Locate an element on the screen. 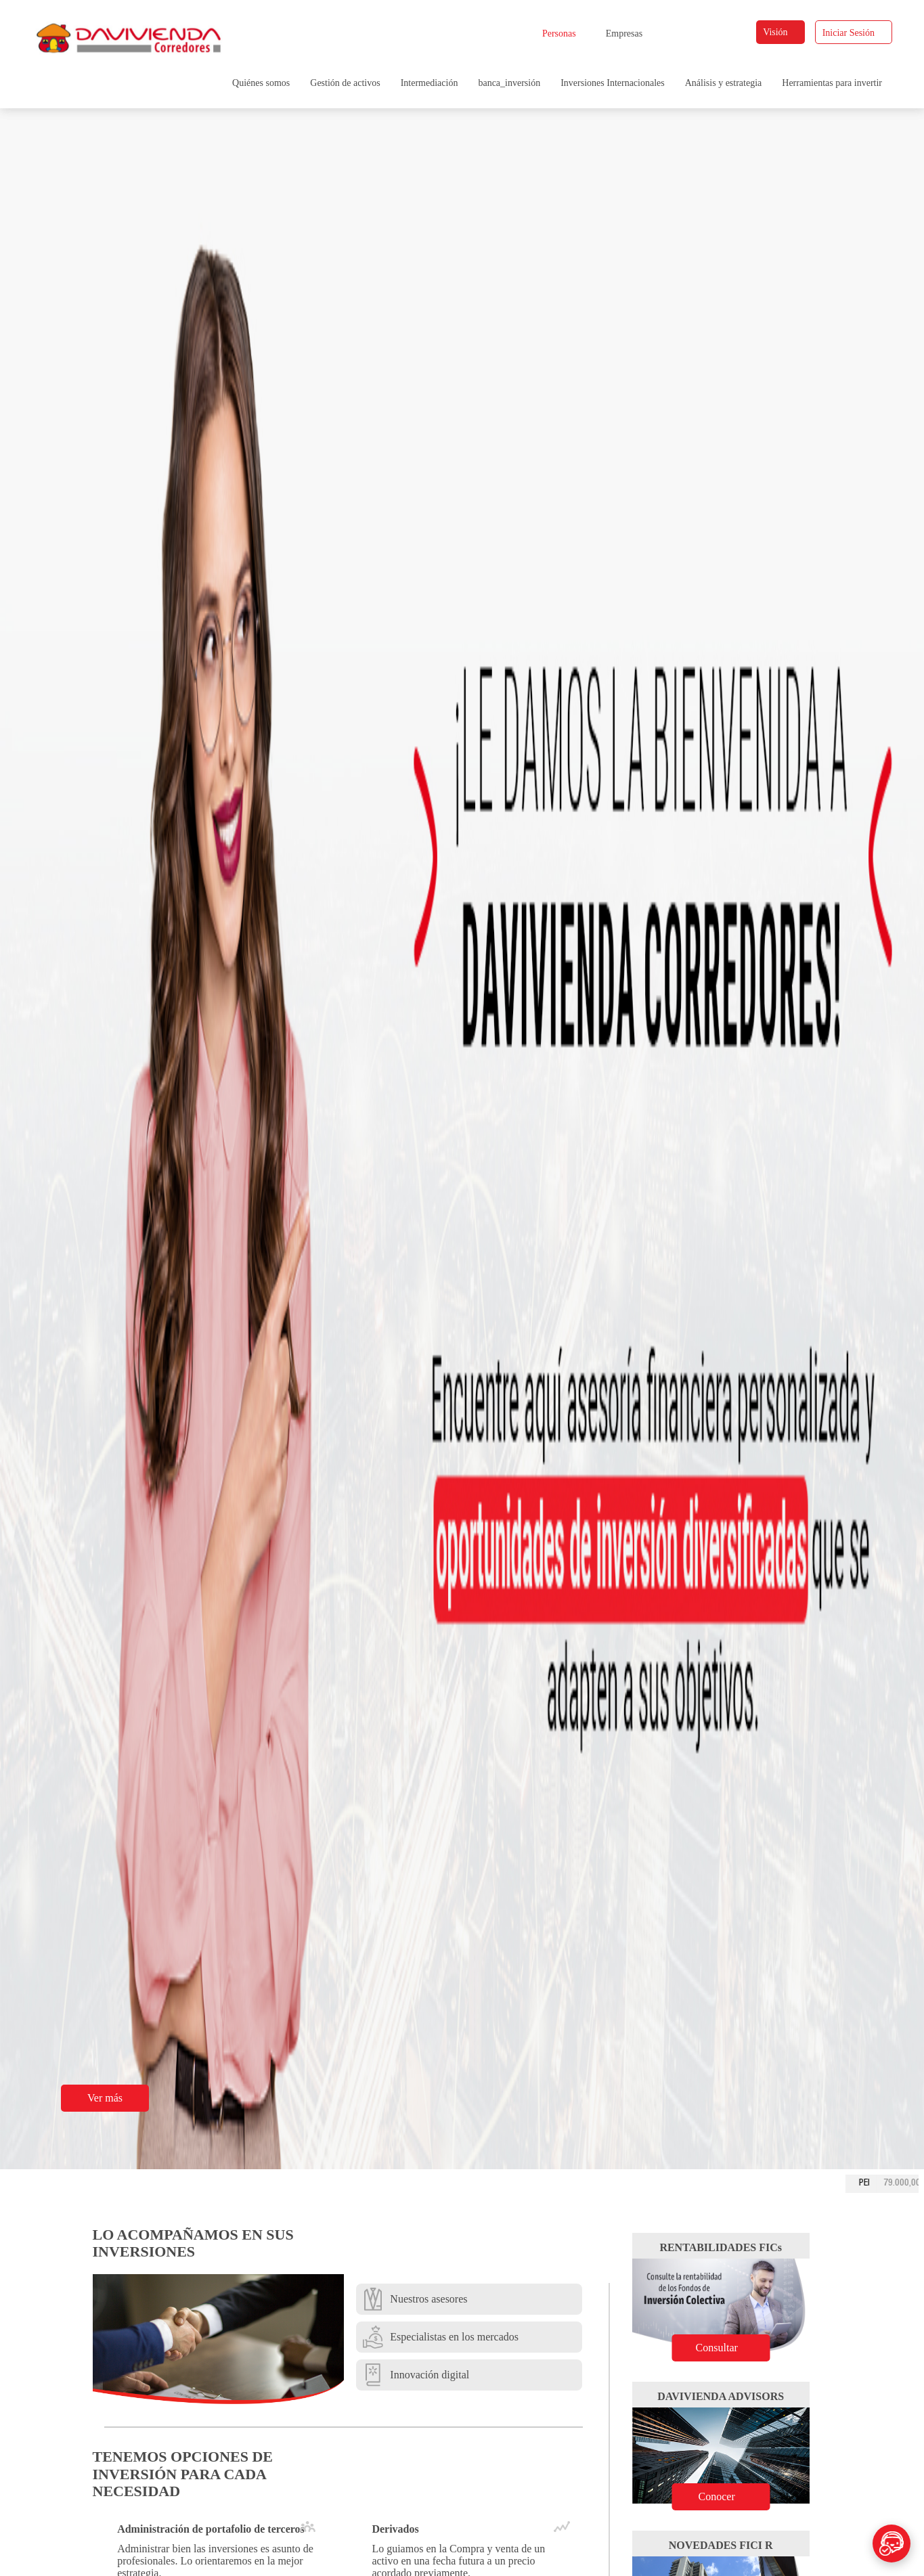 Image resolution: width=924 pixels, height=2576 pixels. Quiénes somos is located at coordinates (261, 83).